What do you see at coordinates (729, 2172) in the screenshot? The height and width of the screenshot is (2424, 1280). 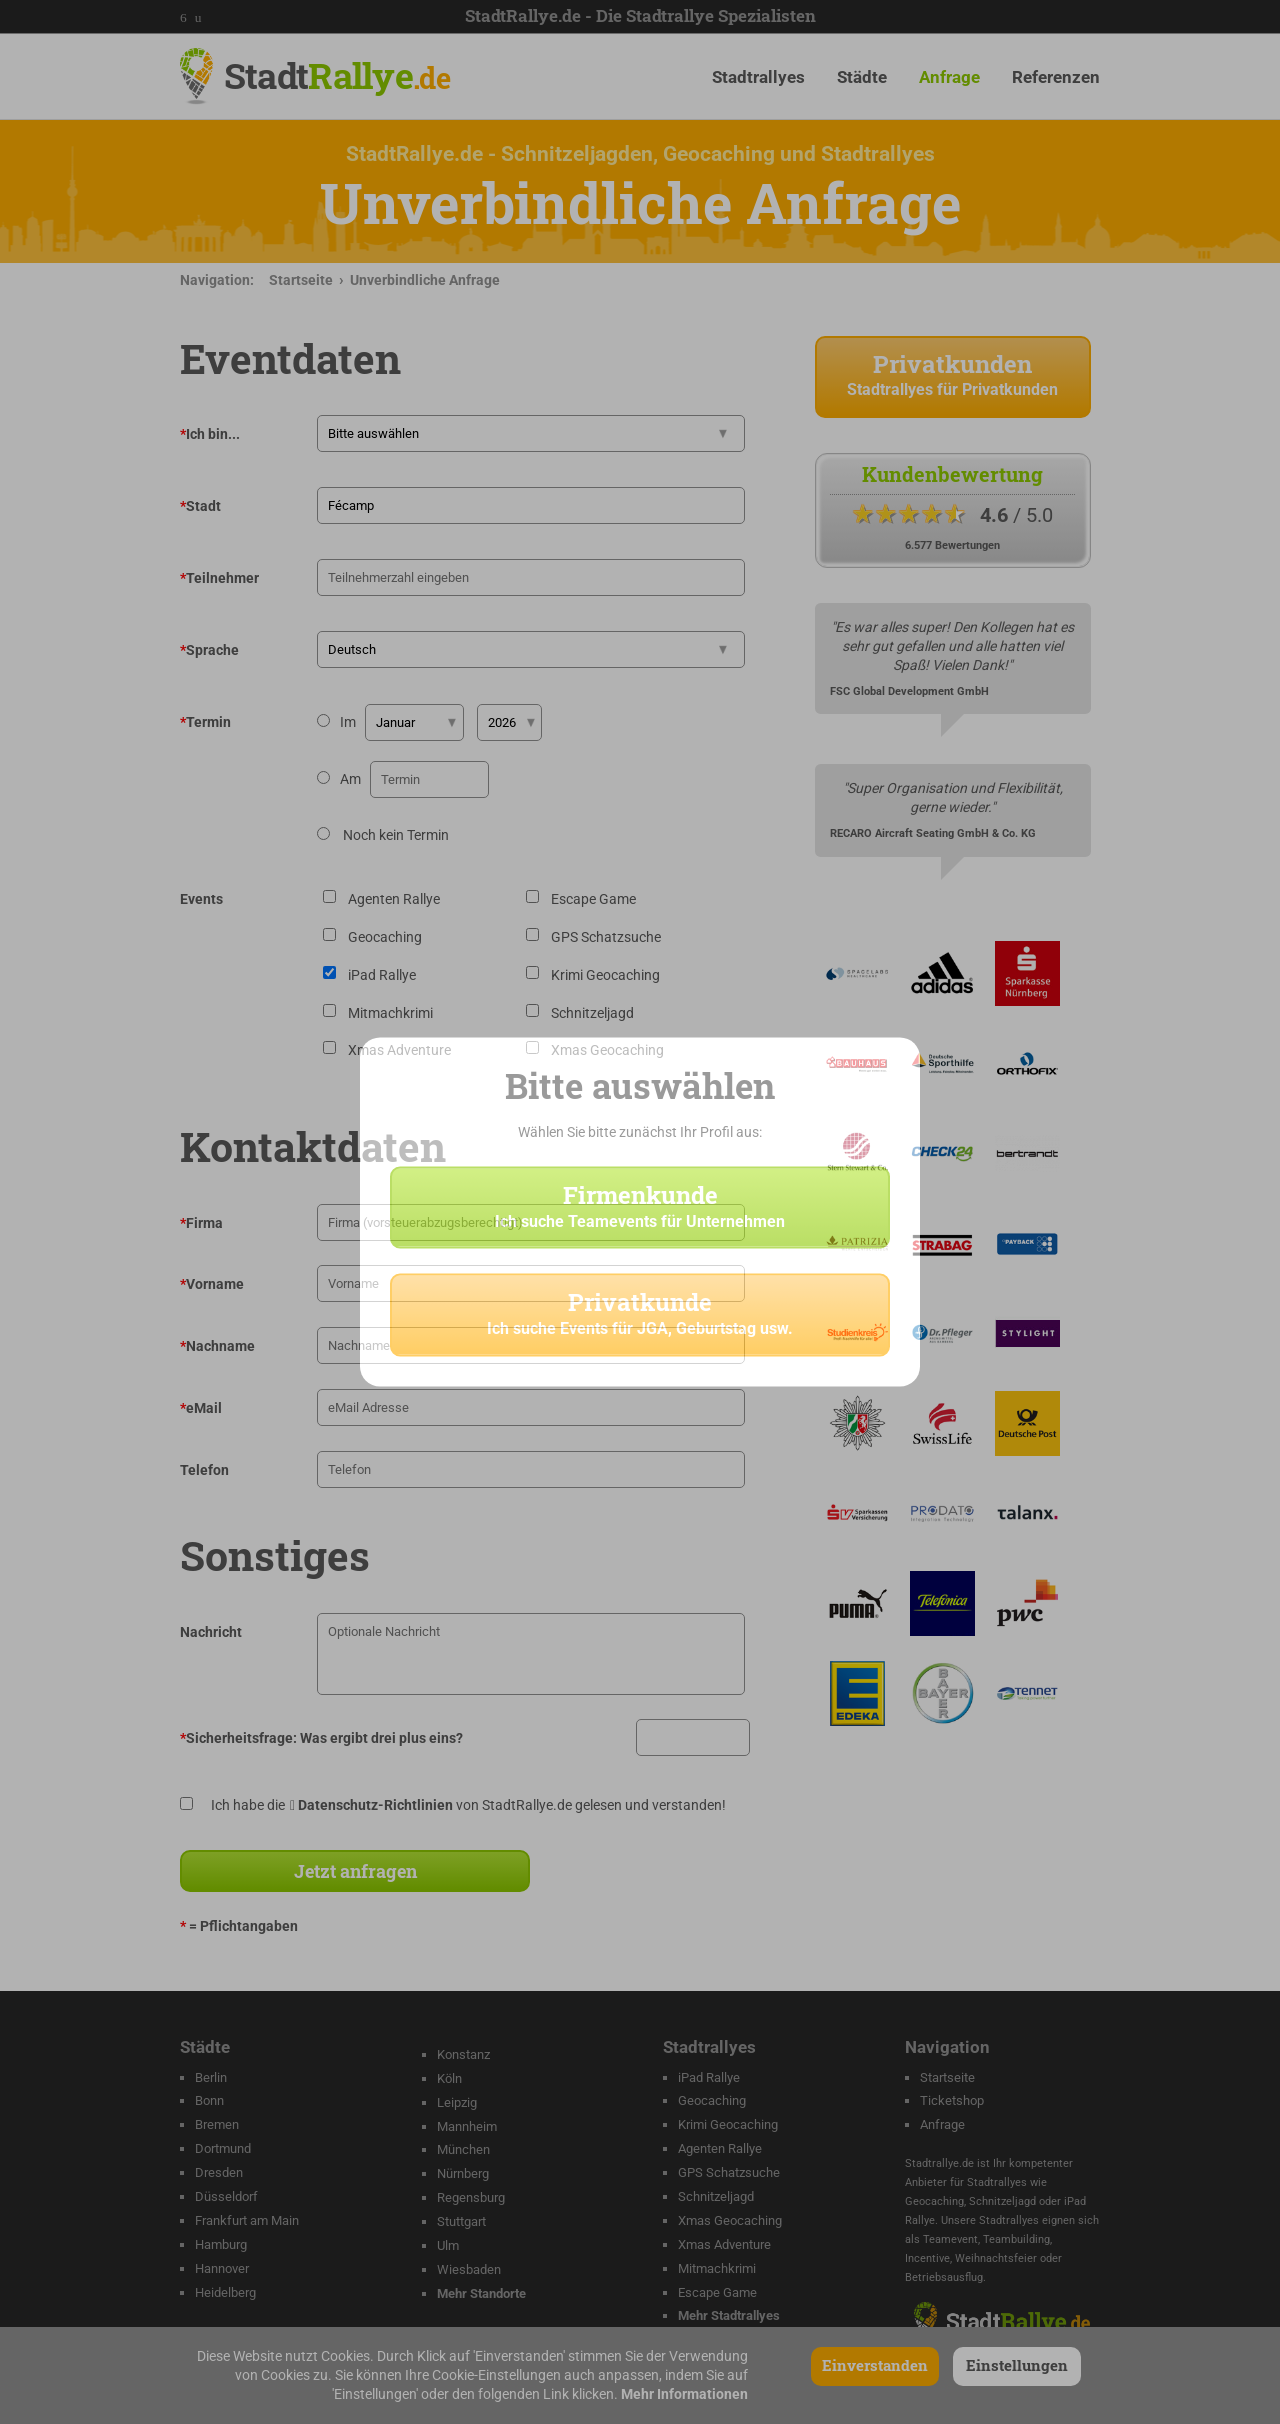 I see `GPS Schatzsuche` at bounding box center [729, 2172].